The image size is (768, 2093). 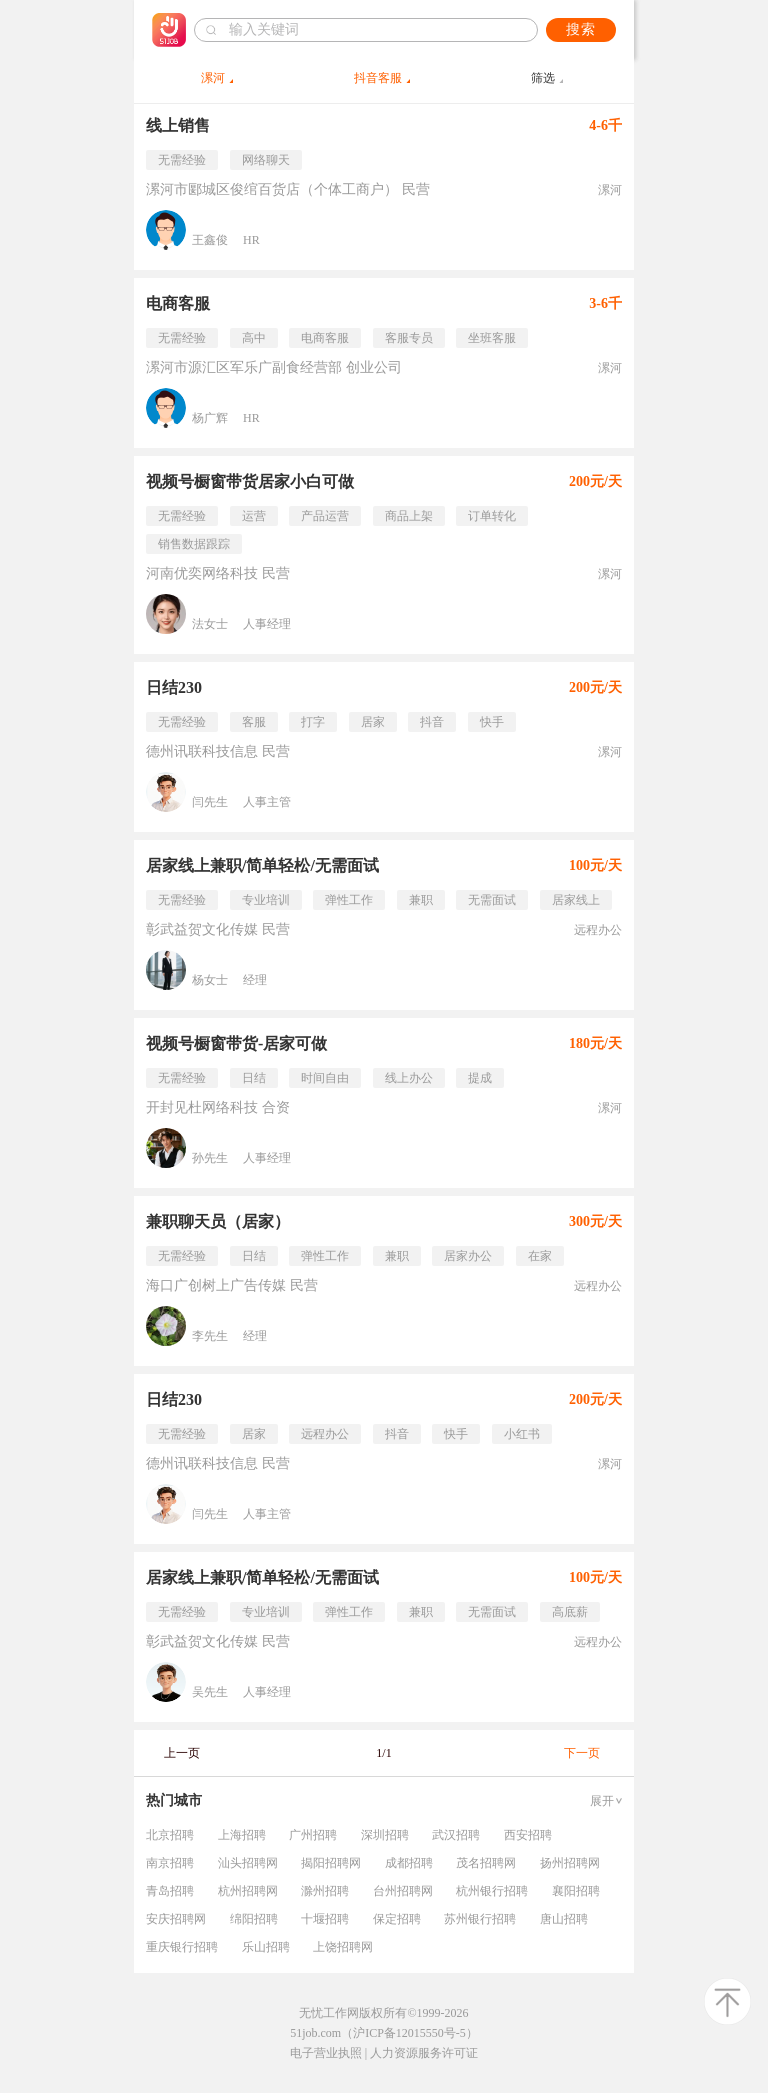 What do you see at coordinates (424, 2053) in the screenshot?
I see `人力资源服务许可证` at bounding box center [424, 2053].